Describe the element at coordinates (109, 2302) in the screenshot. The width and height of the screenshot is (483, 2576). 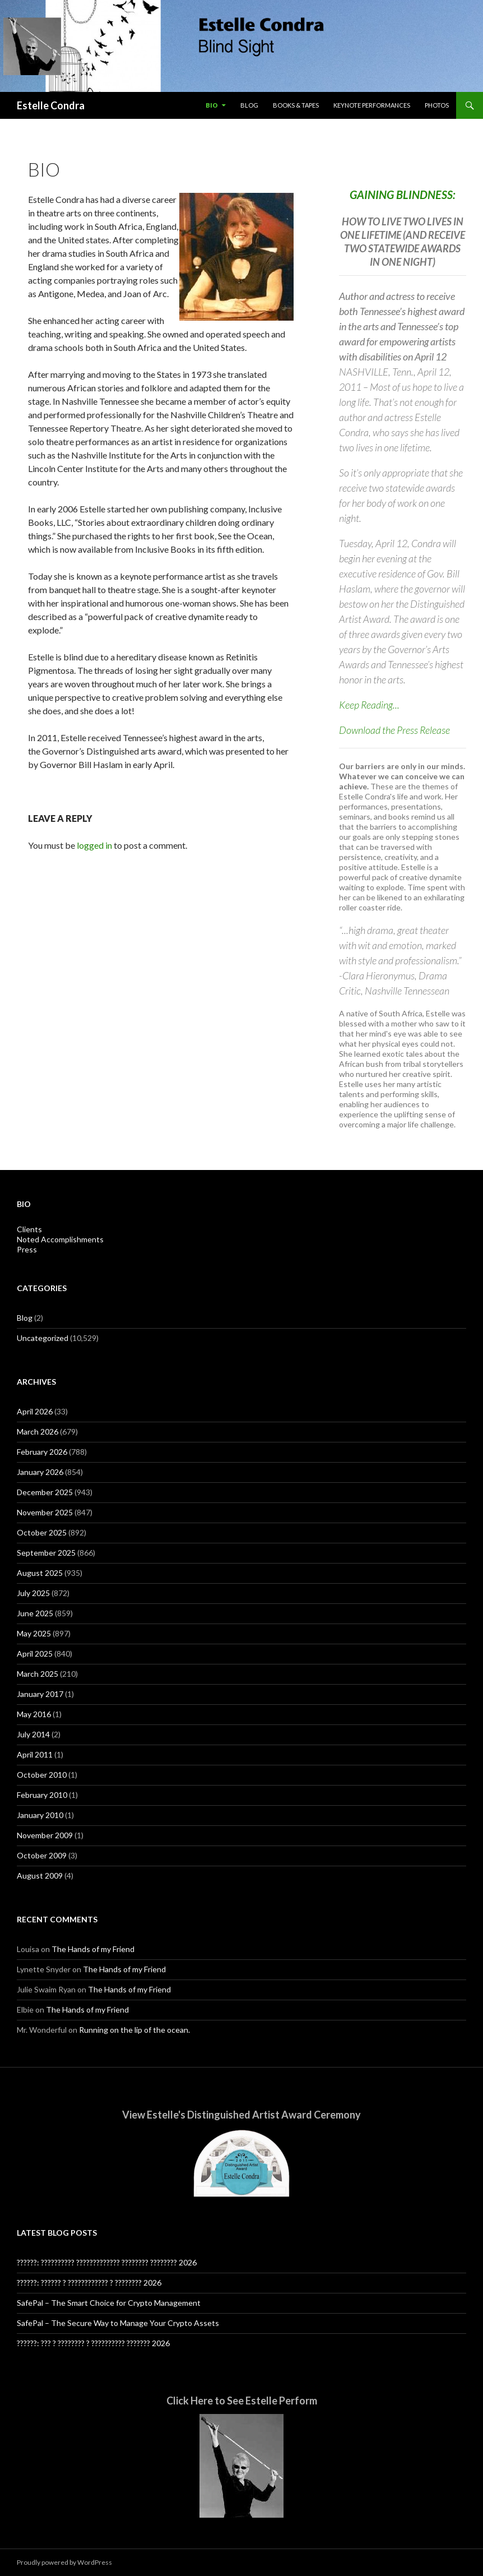
I see `SafePal – The Smart Choice for Crypto Management` at that location.